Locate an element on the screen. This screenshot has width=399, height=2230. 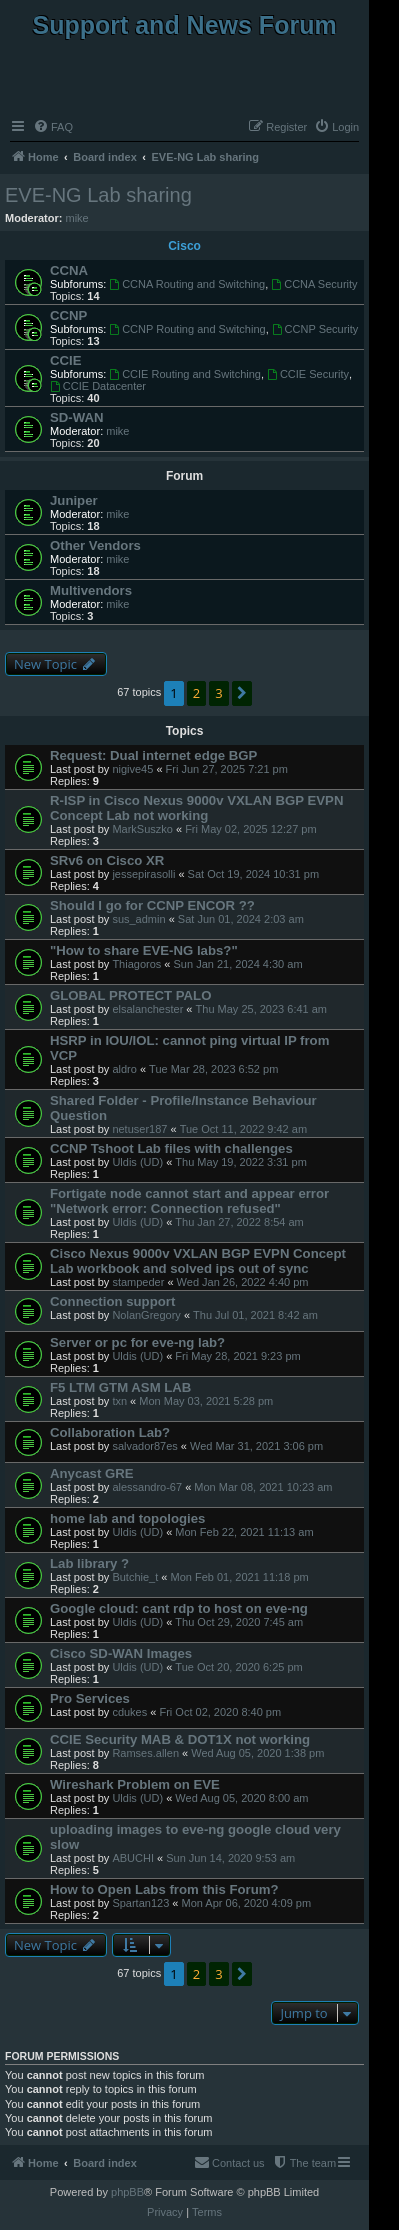
Request: Dual internet edge BGP is located at coordinates (153, 755).